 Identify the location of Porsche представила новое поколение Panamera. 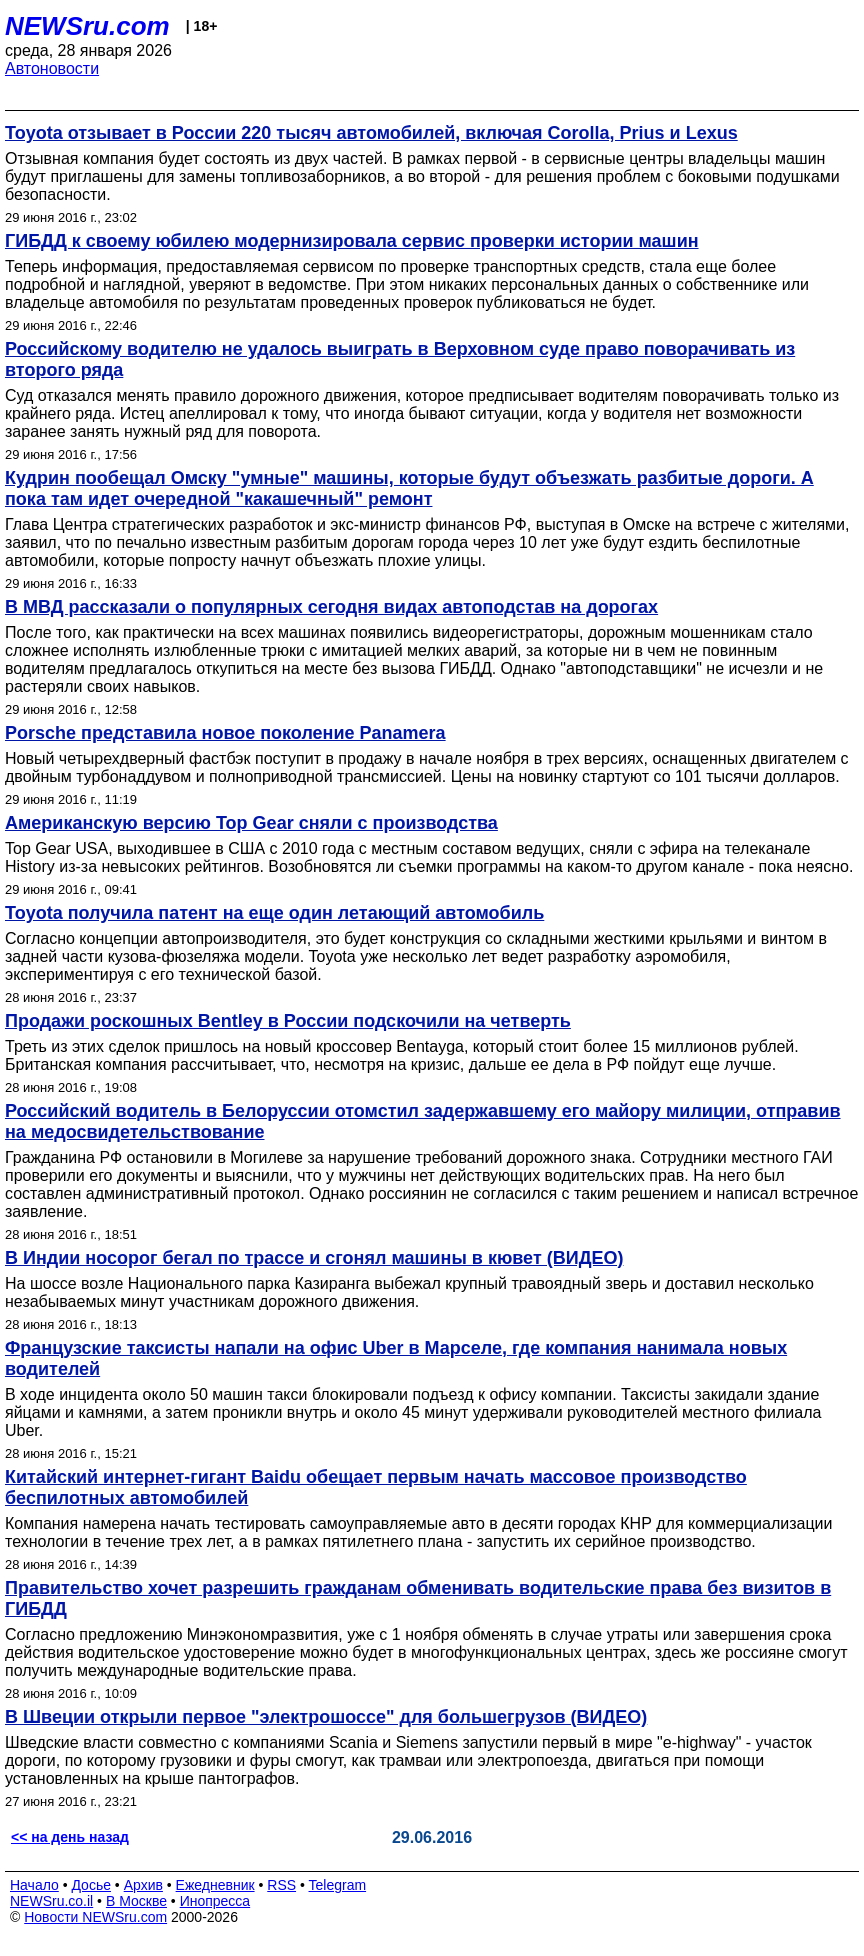
(225, 733).